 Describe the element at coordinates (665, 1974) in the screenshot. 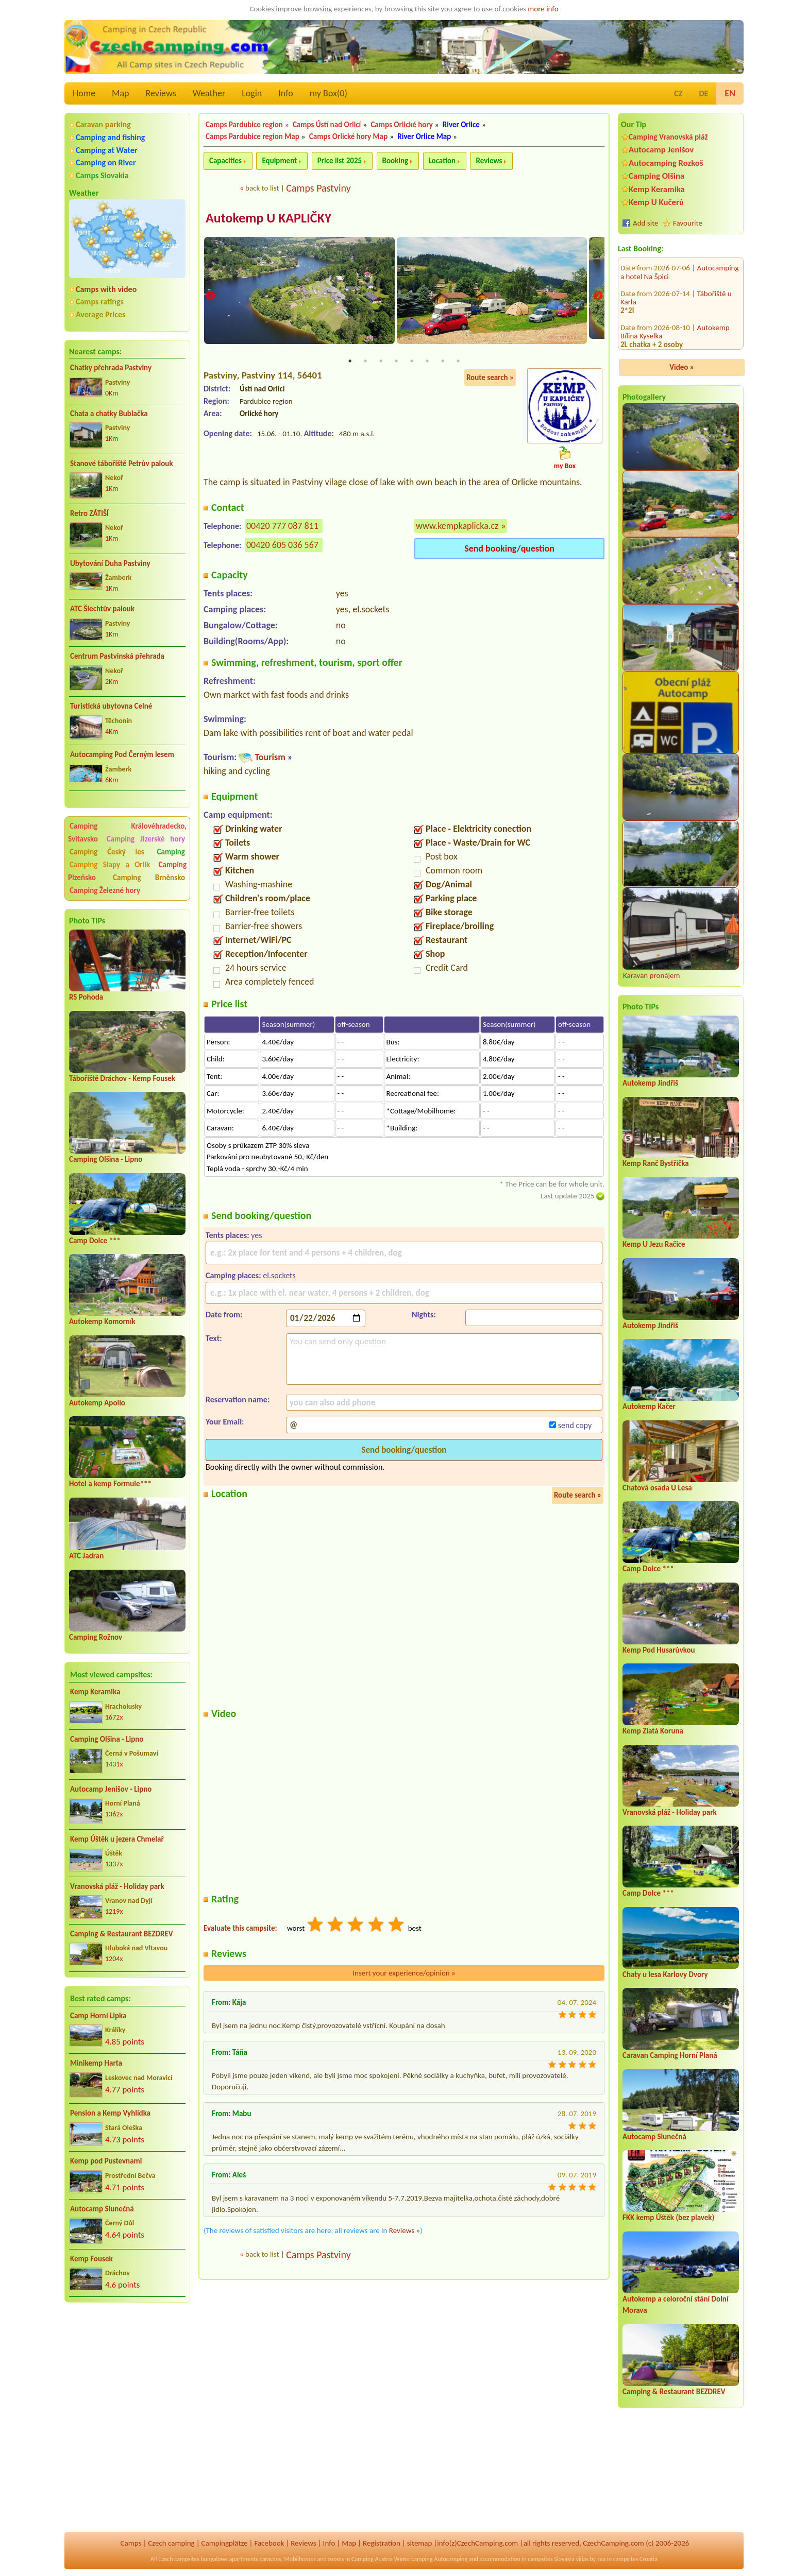

I see `Chaty u lesa Karlovy Dvory` at that location.